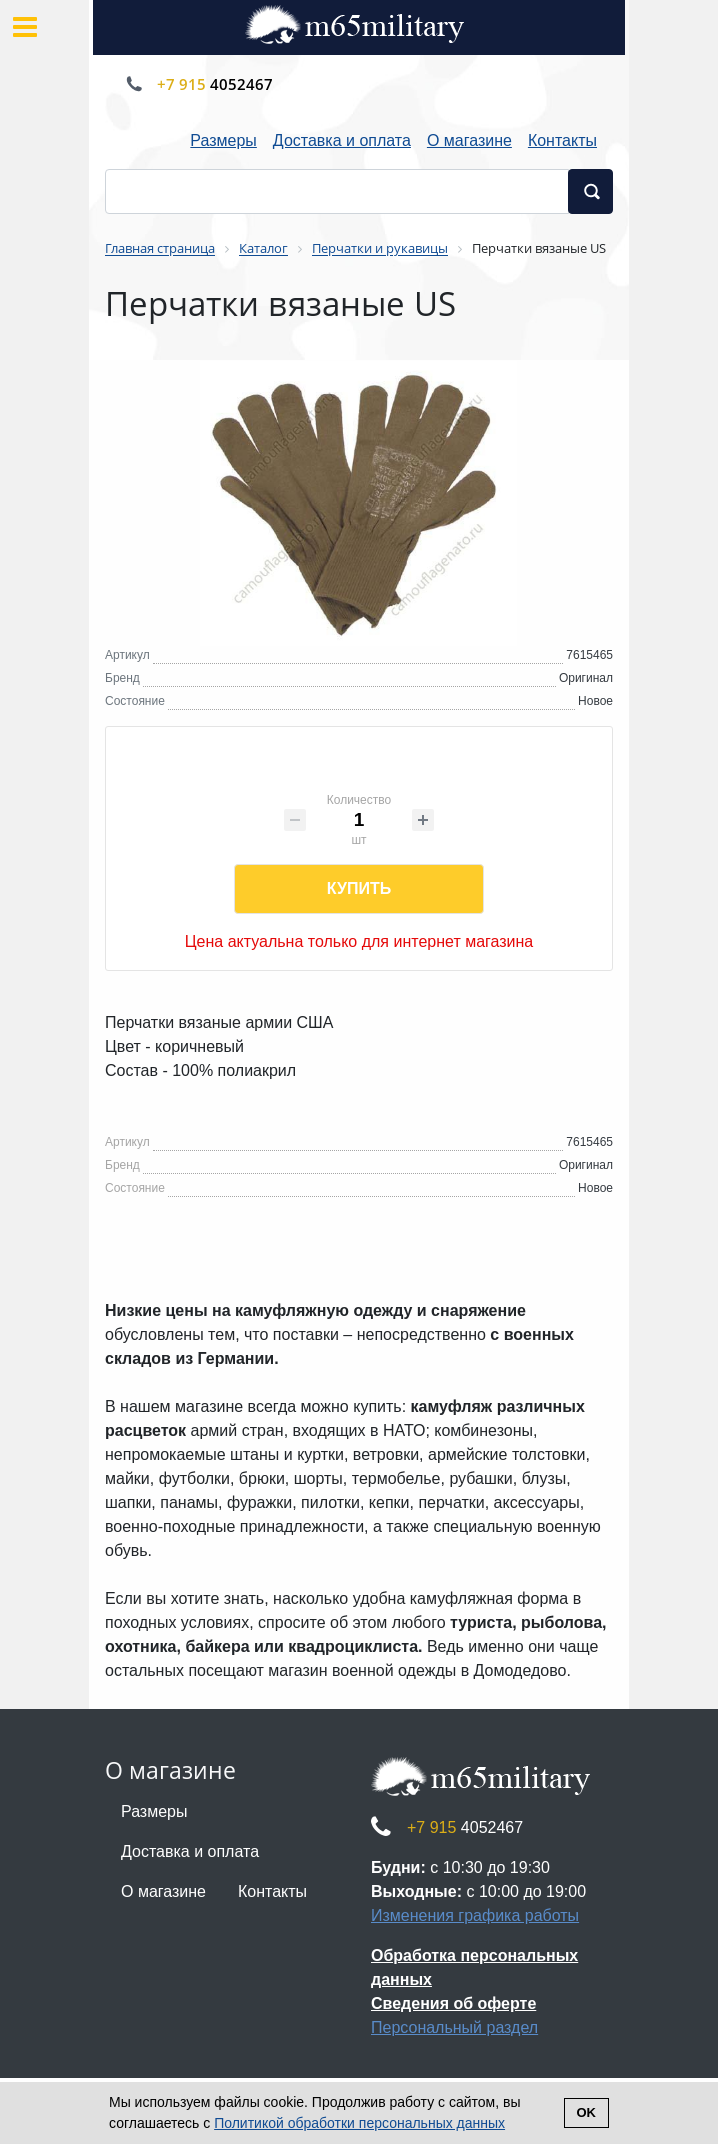  I want to click on Сведения об оферте, so click(453, 2003).